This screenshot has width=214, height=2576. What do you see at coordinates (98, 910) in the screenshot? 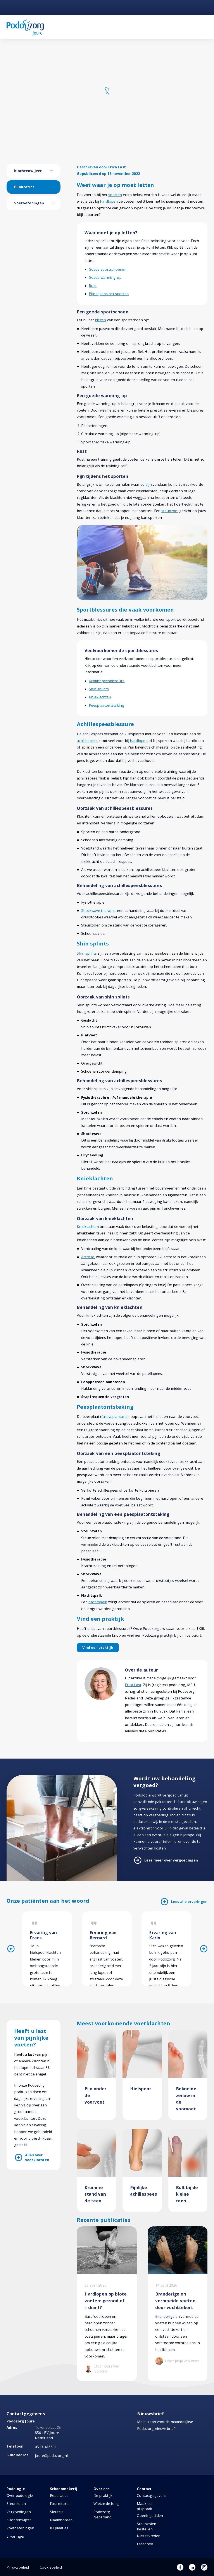
I see `Shockwave therapie` at bounding box center [98, 910].